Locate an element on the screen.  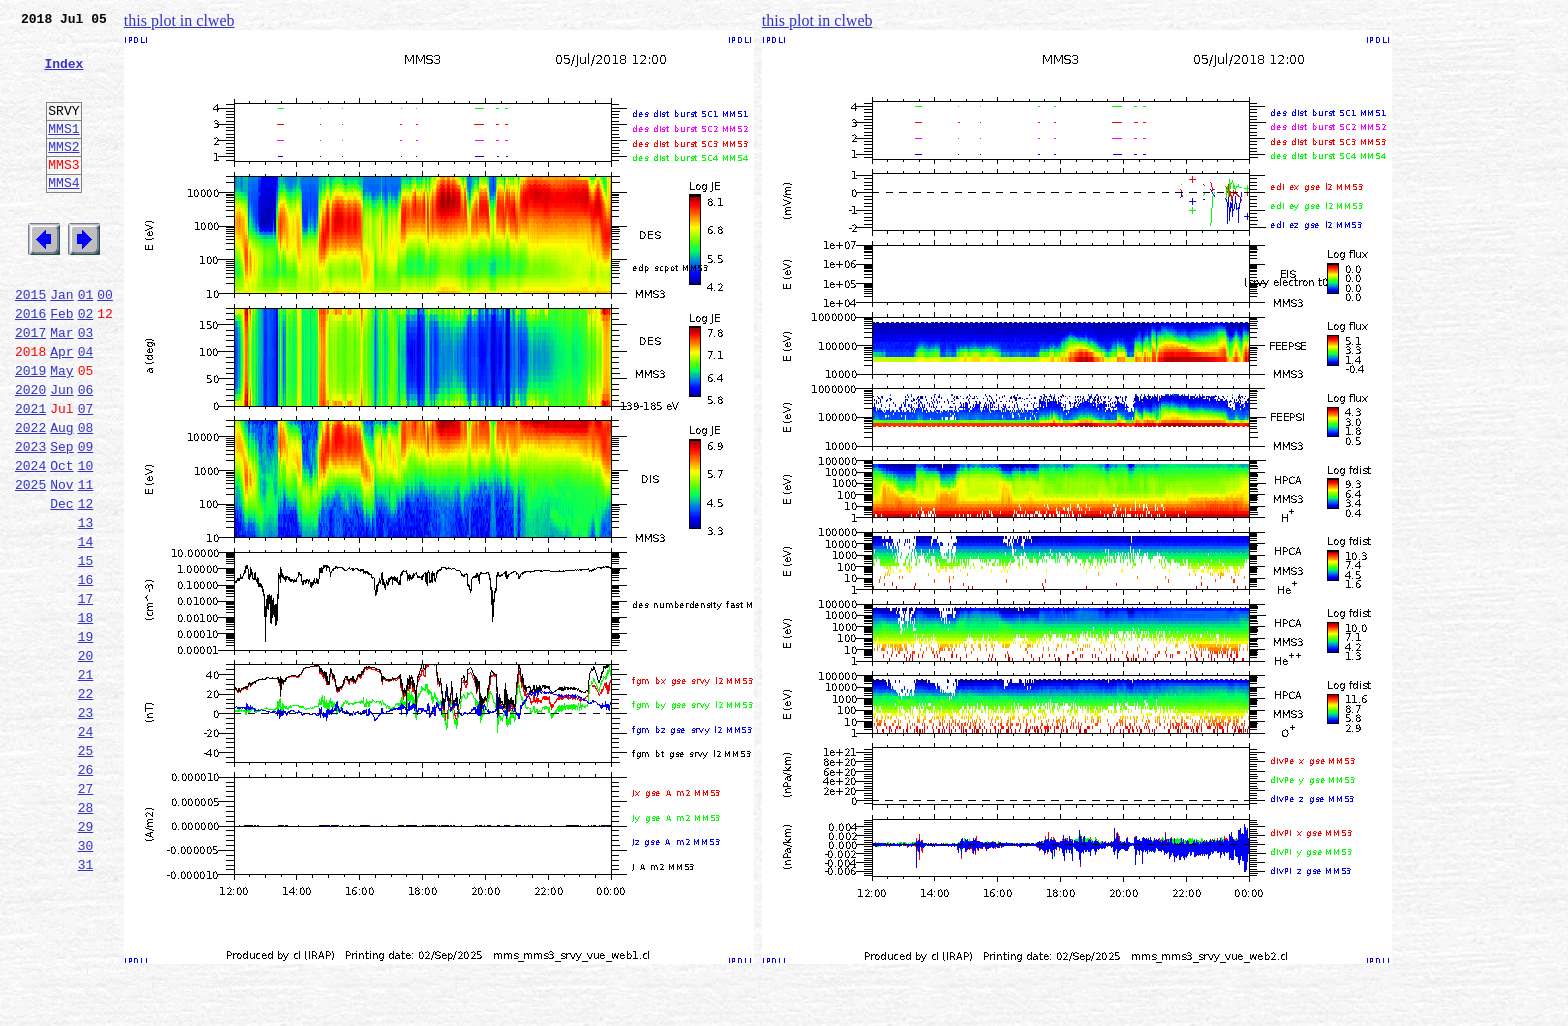
20 is located at coordinates (86, 760).